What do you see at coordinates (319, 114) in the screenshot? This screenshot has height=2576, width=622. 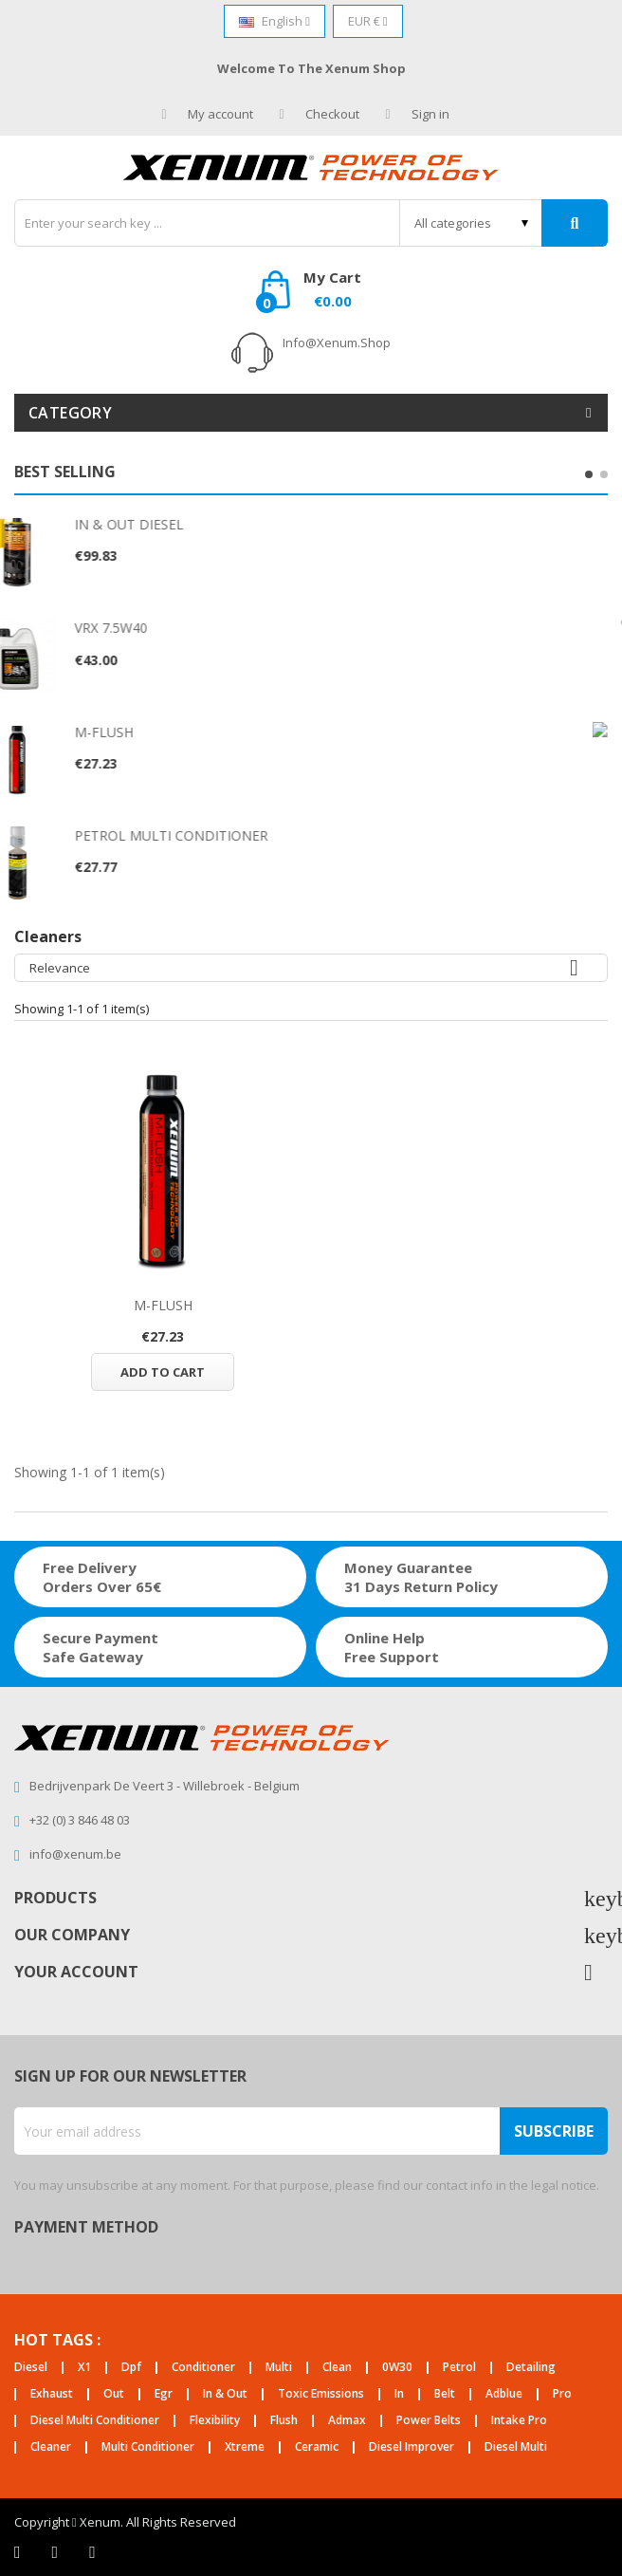 I see `Checkout` at bounding box center [319, 114].